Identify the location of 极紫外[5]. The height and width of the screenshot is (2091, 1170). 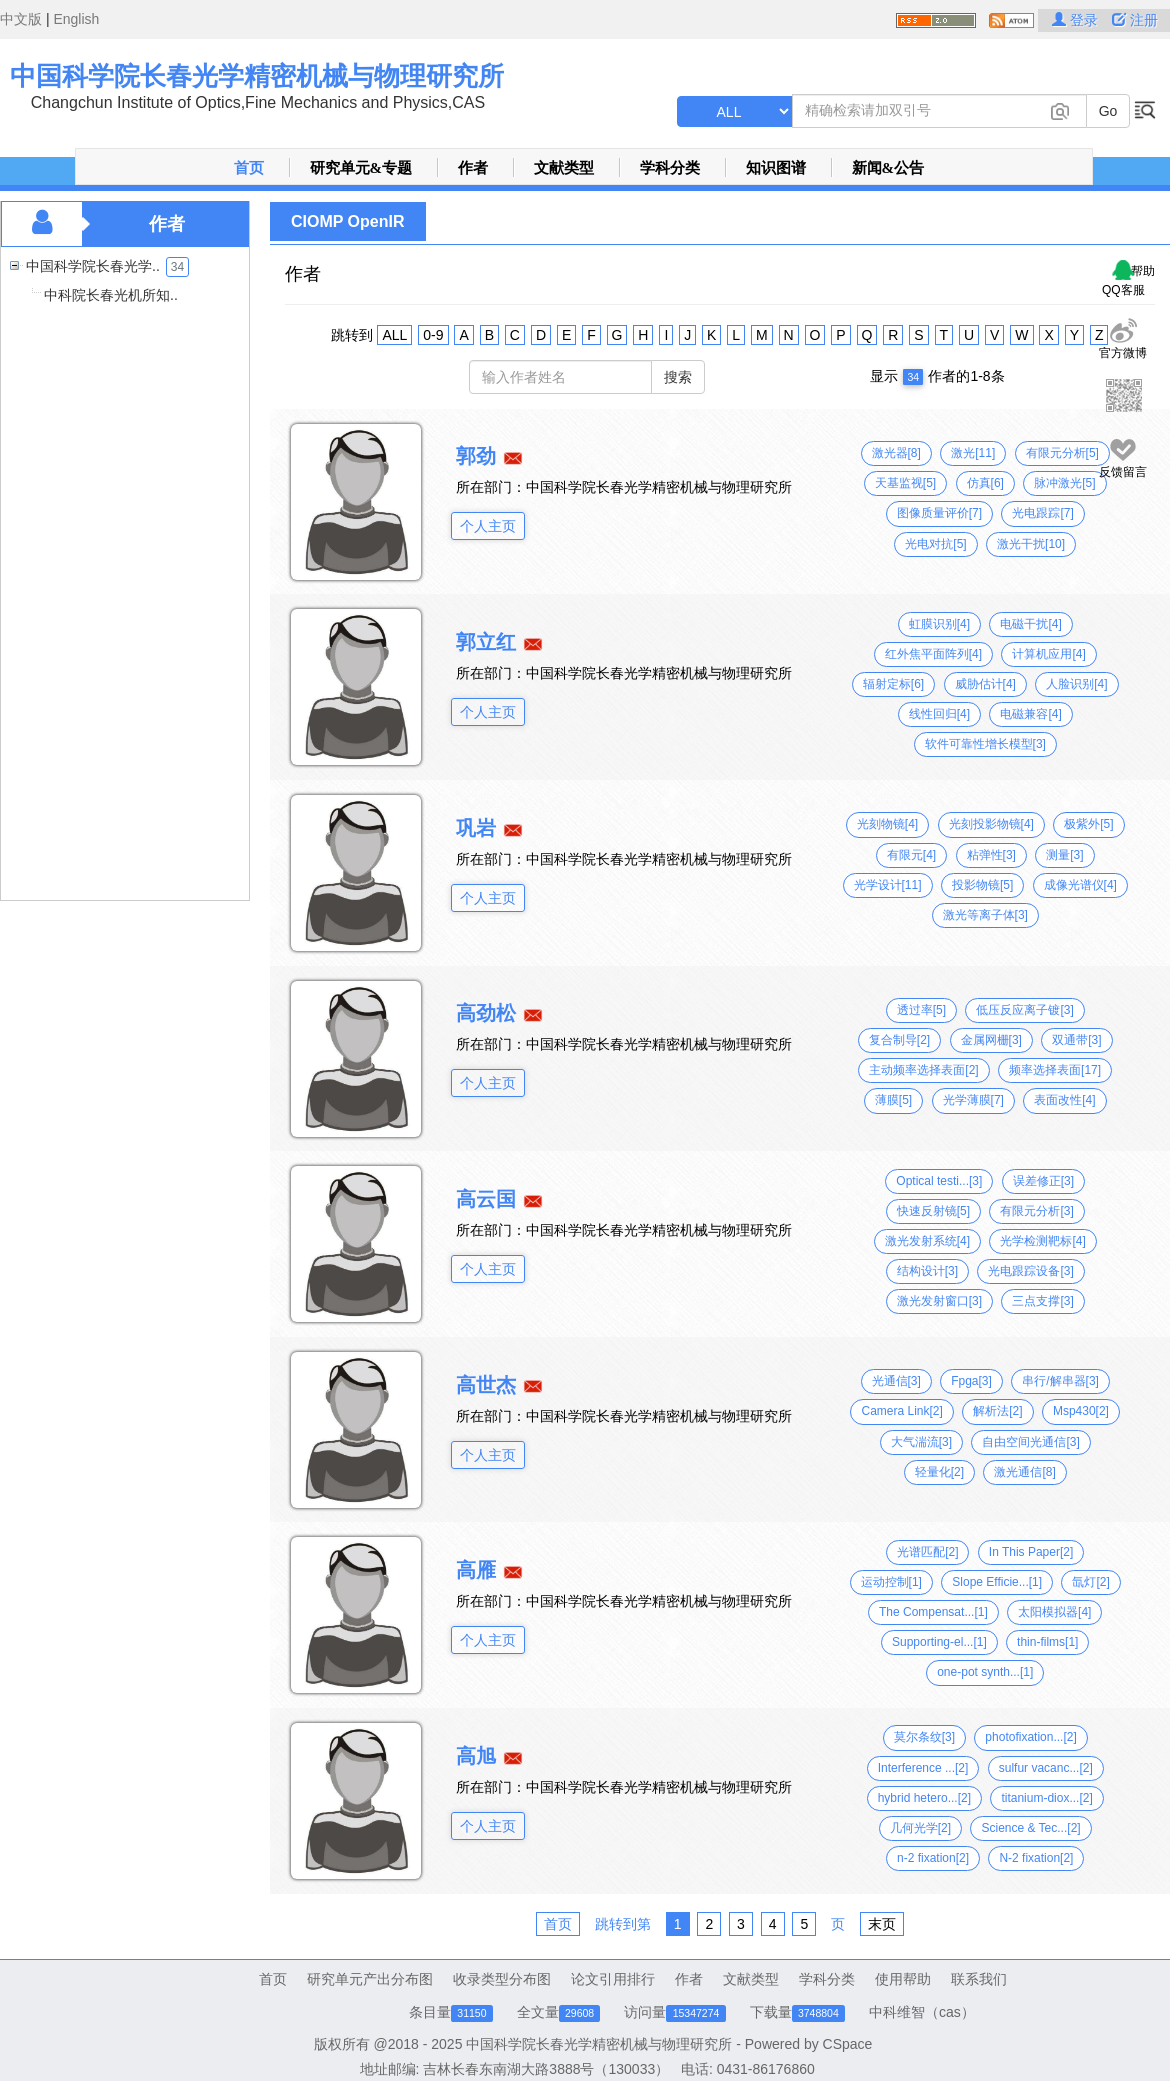
(1088, 824).